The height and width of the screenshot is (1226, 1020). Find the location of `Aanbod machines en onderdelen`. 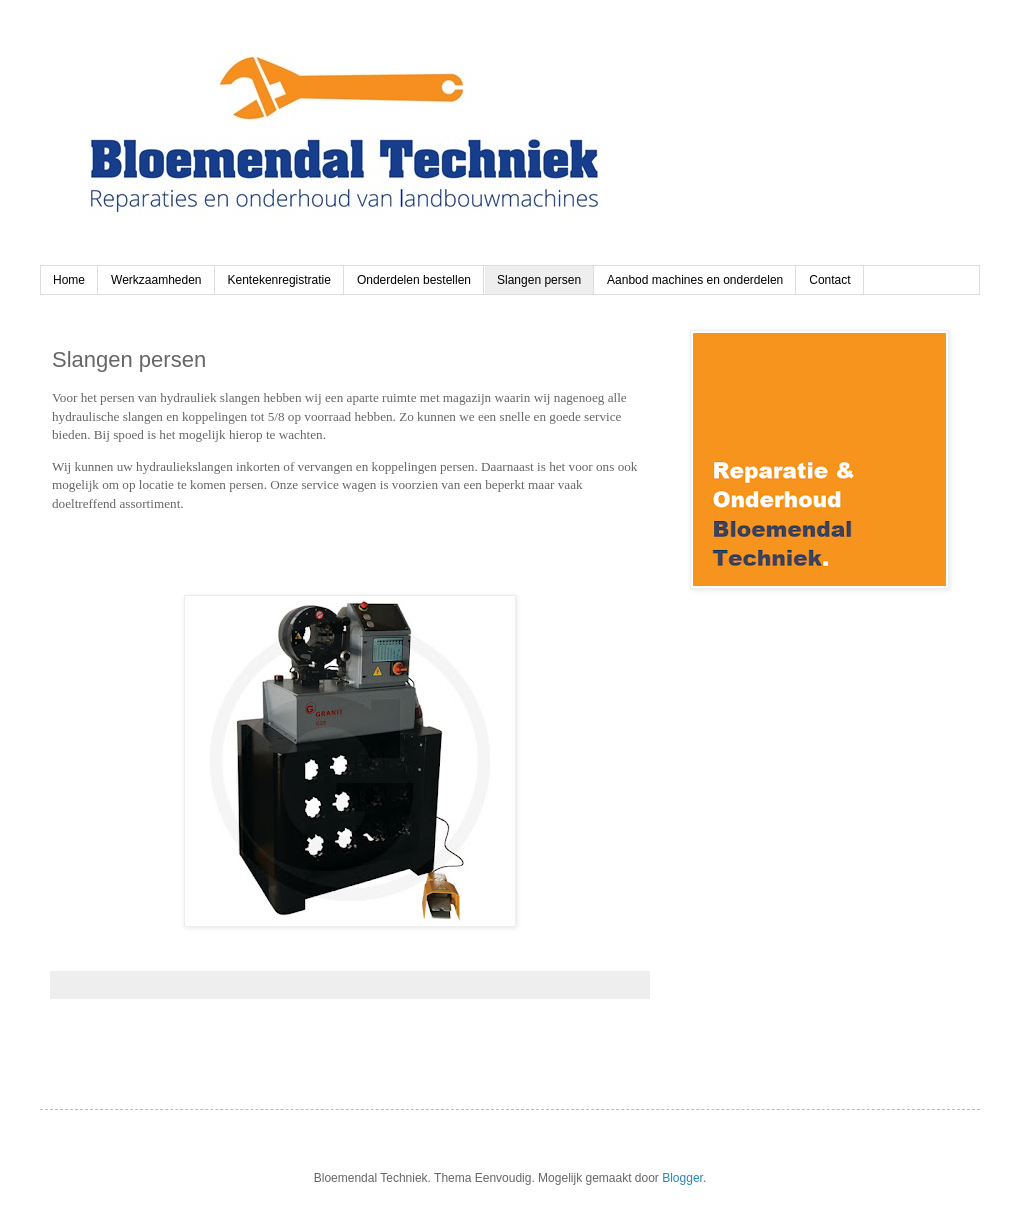

Aanbod machines en onderdelen is located at coordinates (695, 280).